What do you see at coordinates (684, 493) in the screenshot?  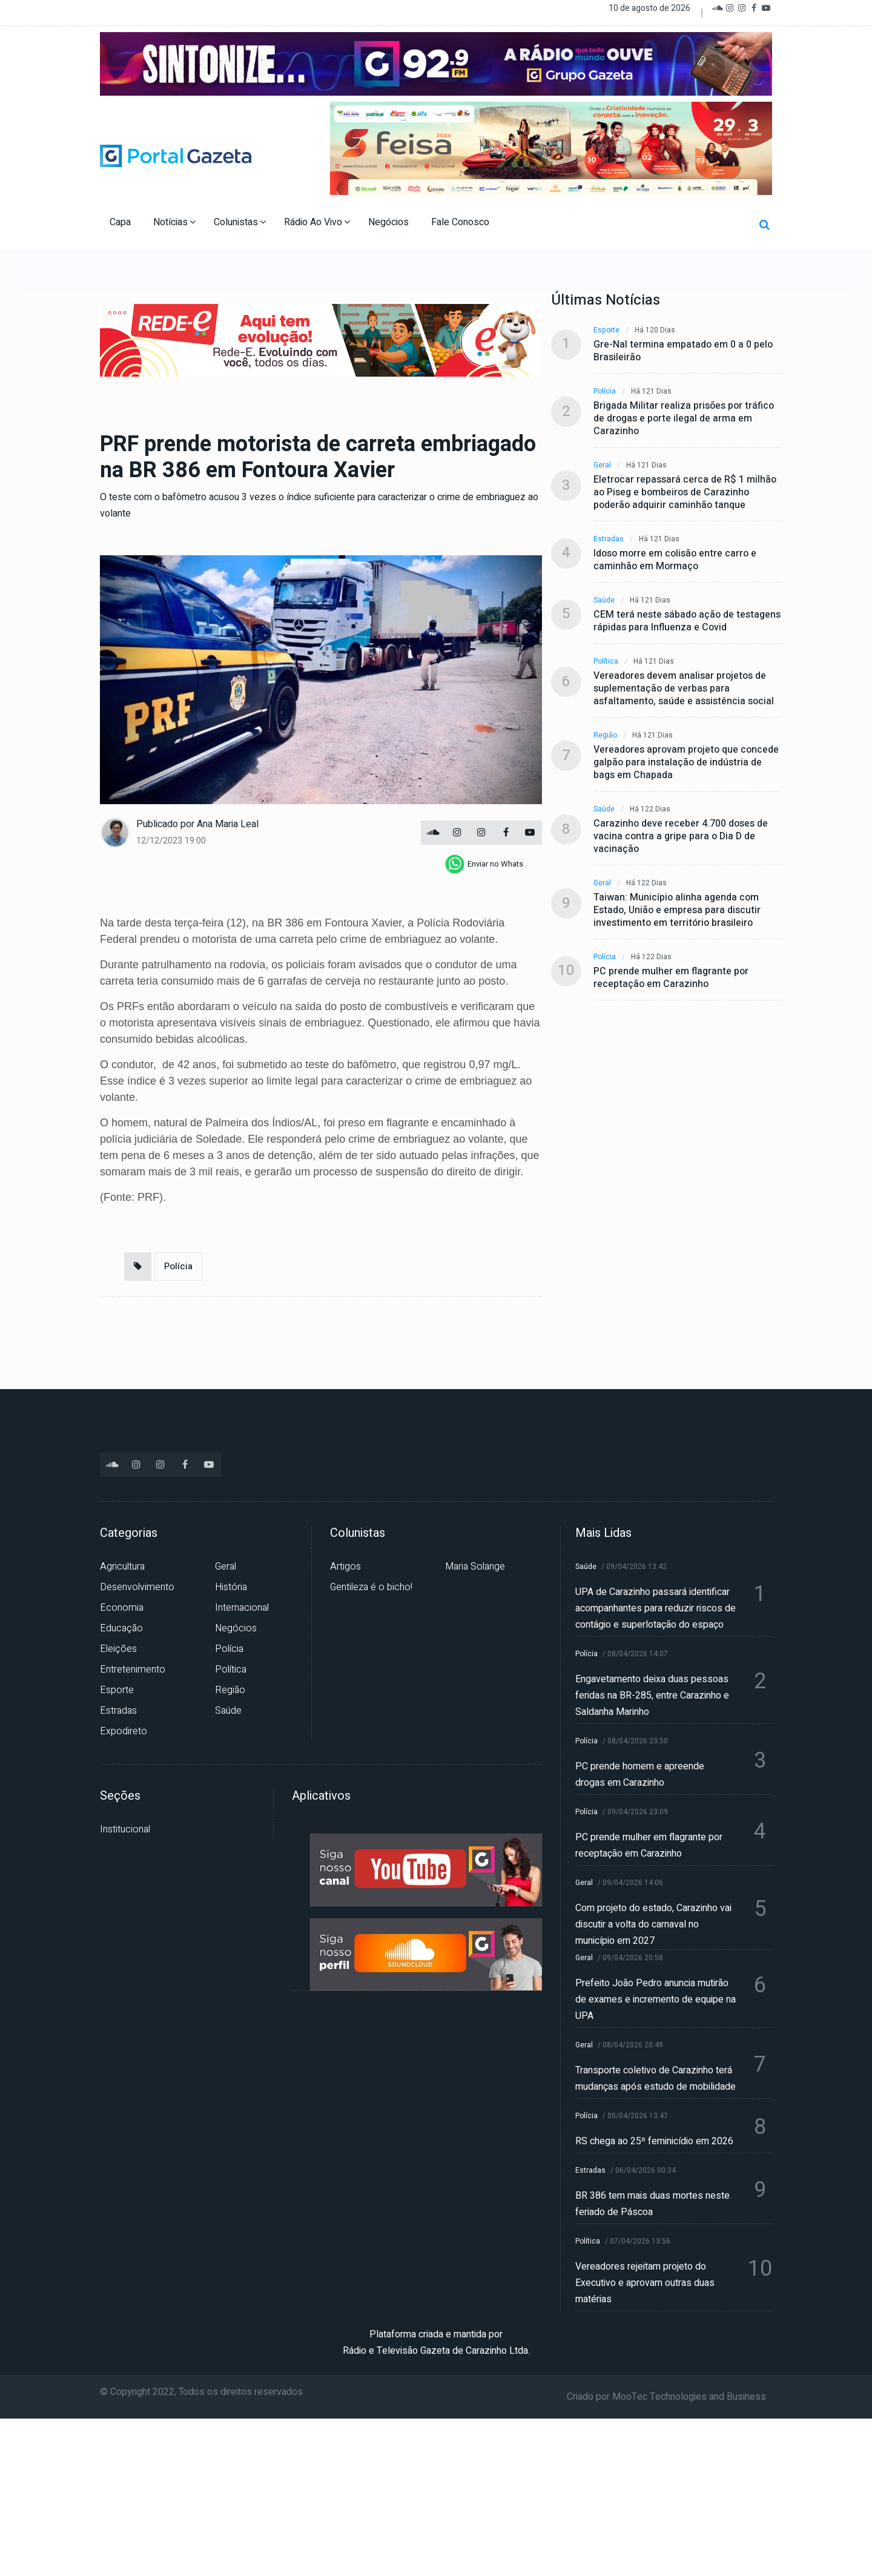 I see `Eletrocar repassará cerca de R$ 1 milhão ao Piseg e bombeiros de Carazinho poderão adquirir caminhão tanque` at bounding box center [684, 493].